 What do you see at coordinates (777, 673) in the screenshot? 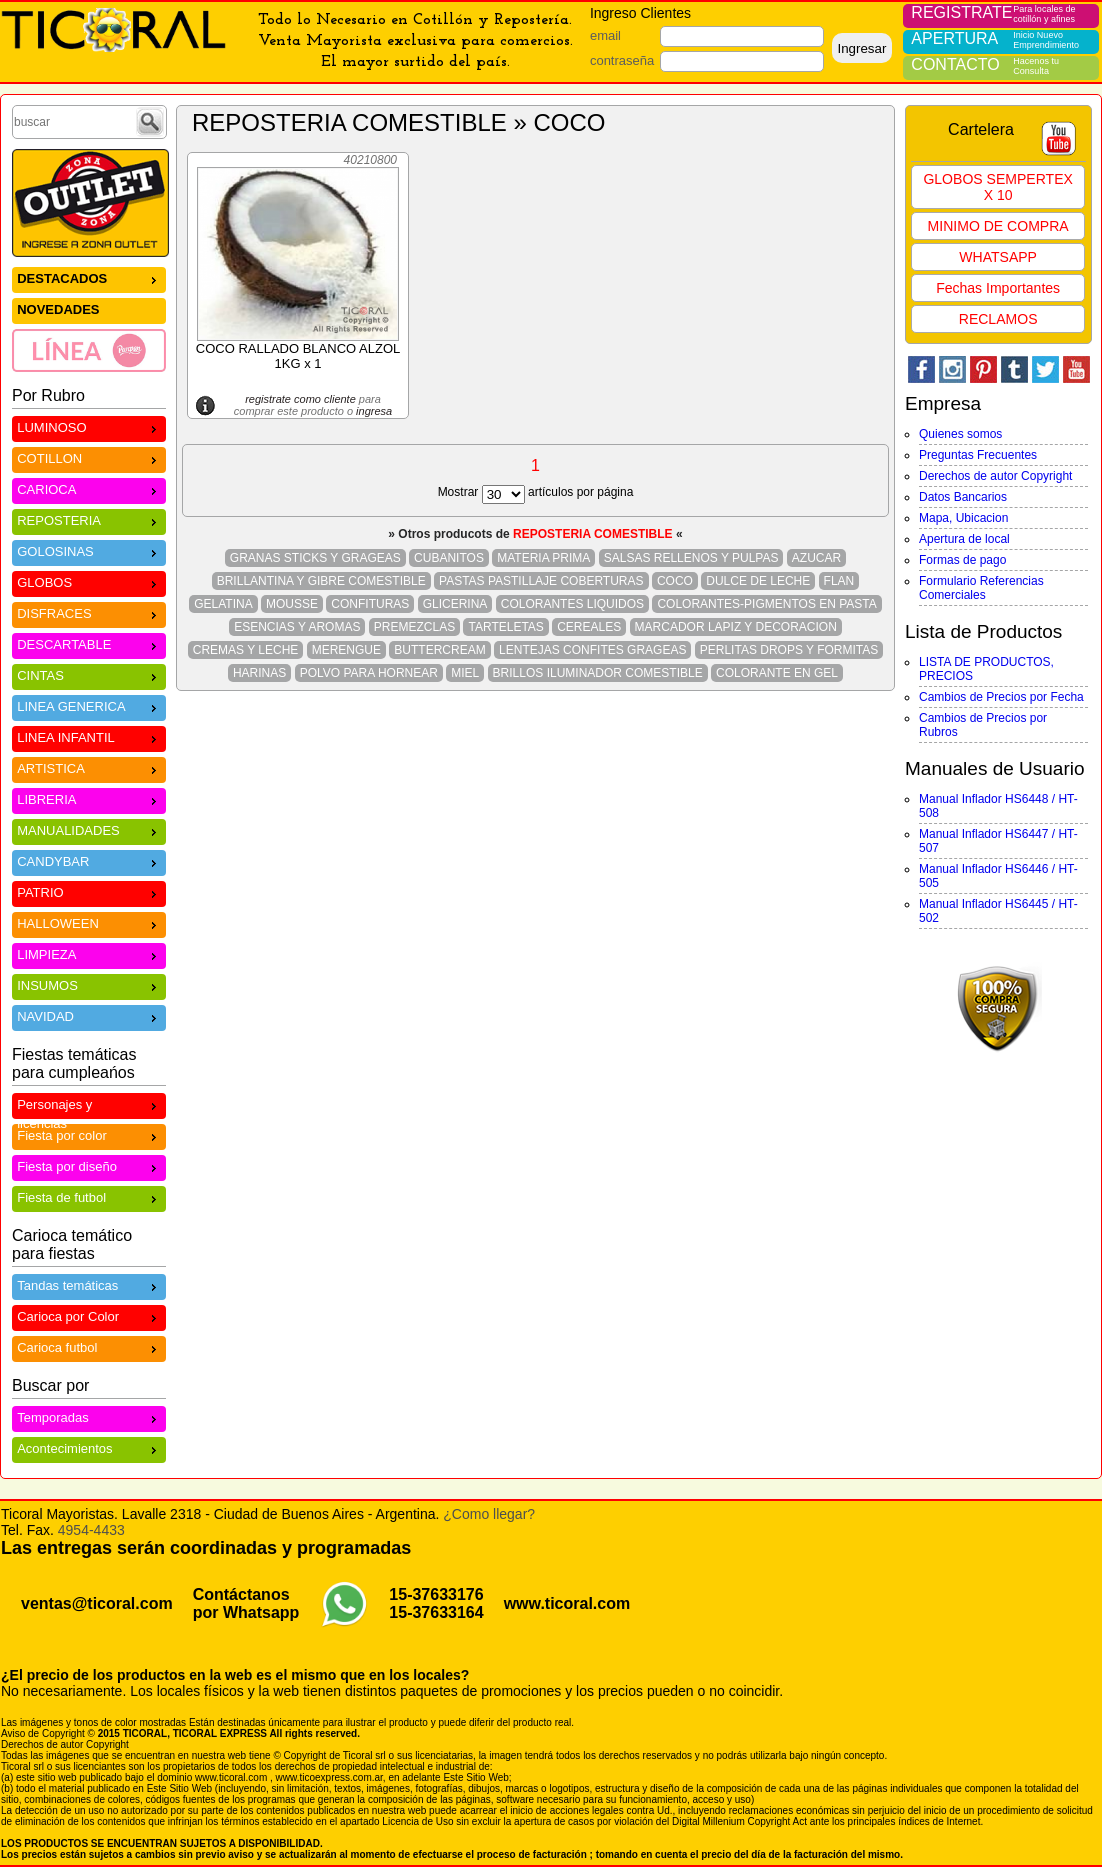
I see `COLORANTE EN GEL` at bounding box center [777, 673].